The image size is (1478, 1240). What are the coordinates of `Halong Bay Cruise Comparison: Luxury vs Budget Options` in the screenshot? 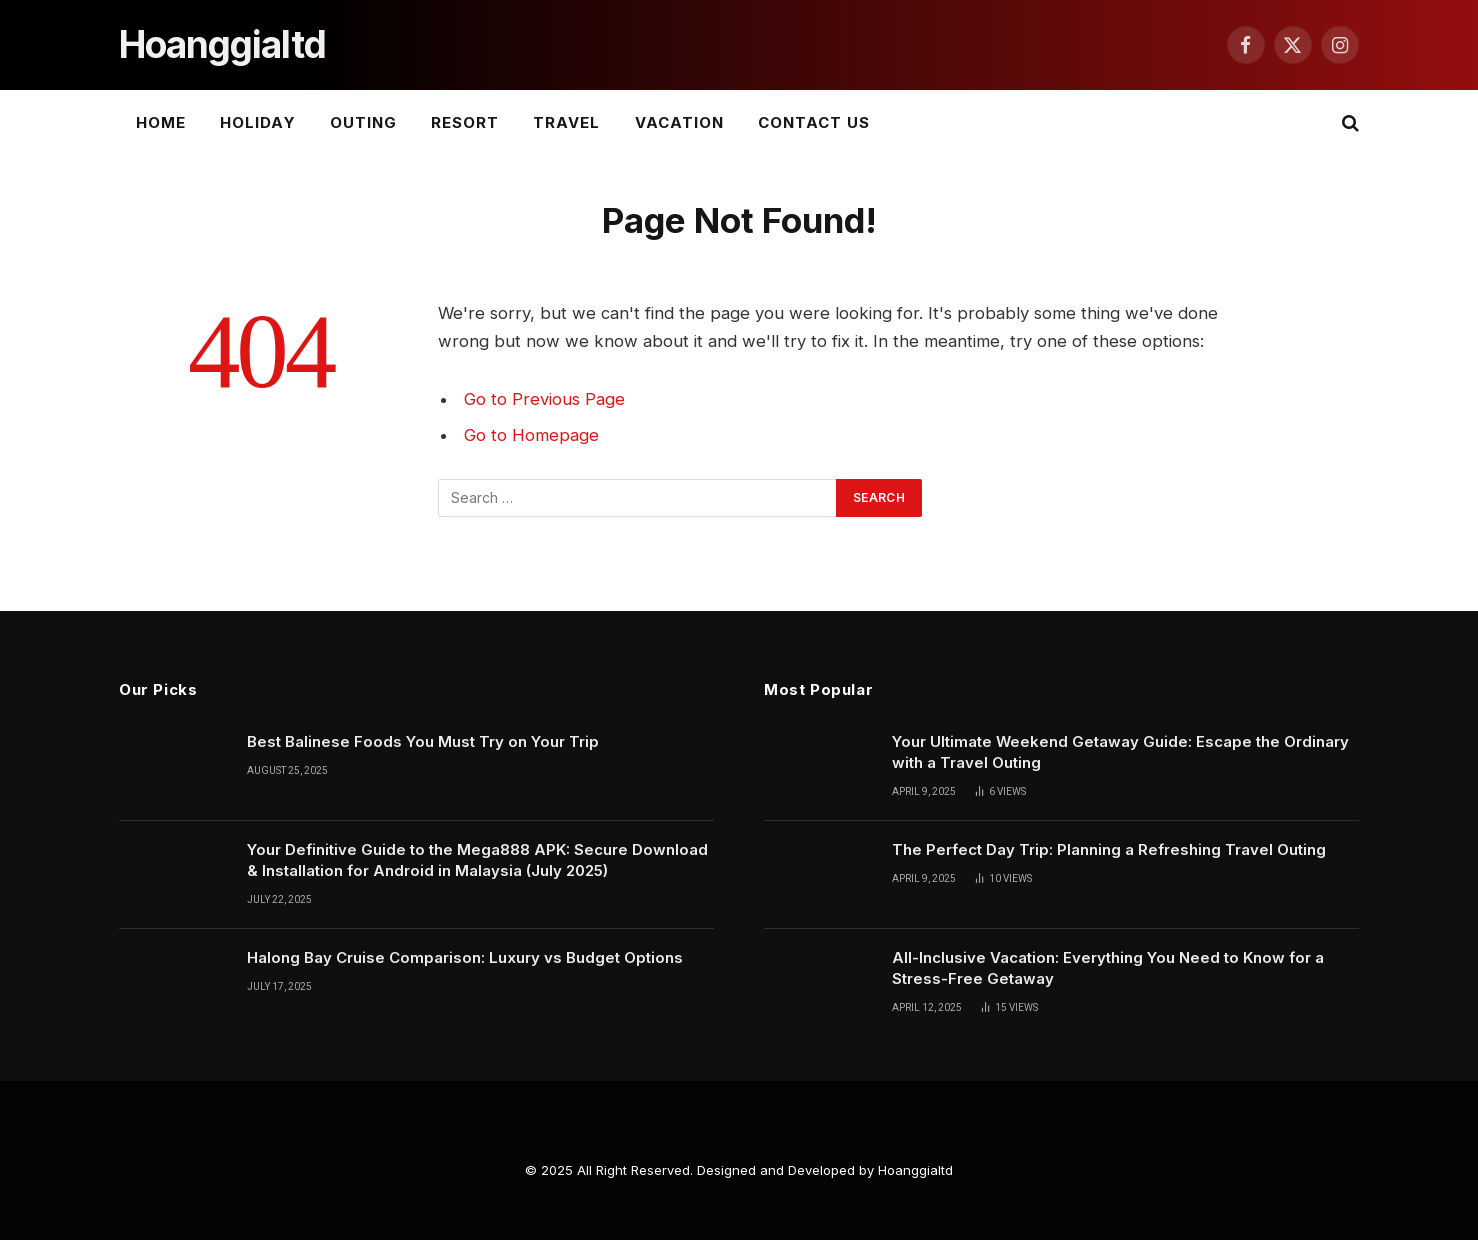 It's located at (465, 957).